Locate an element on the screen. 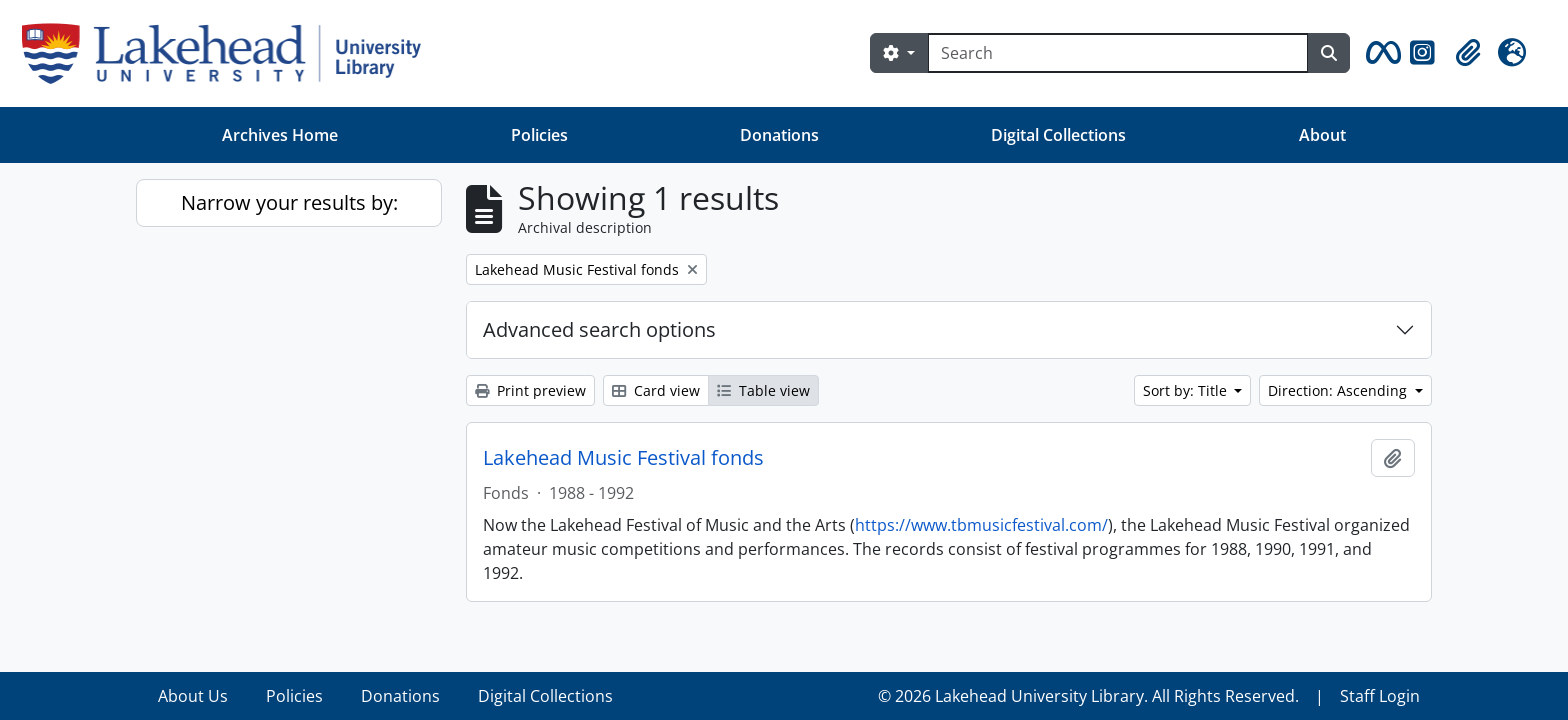 This screenshot has width=1568, height=720. © 2026 Lakehead University Library. All Rights Reserved. is located at coordinates (1088, 696).